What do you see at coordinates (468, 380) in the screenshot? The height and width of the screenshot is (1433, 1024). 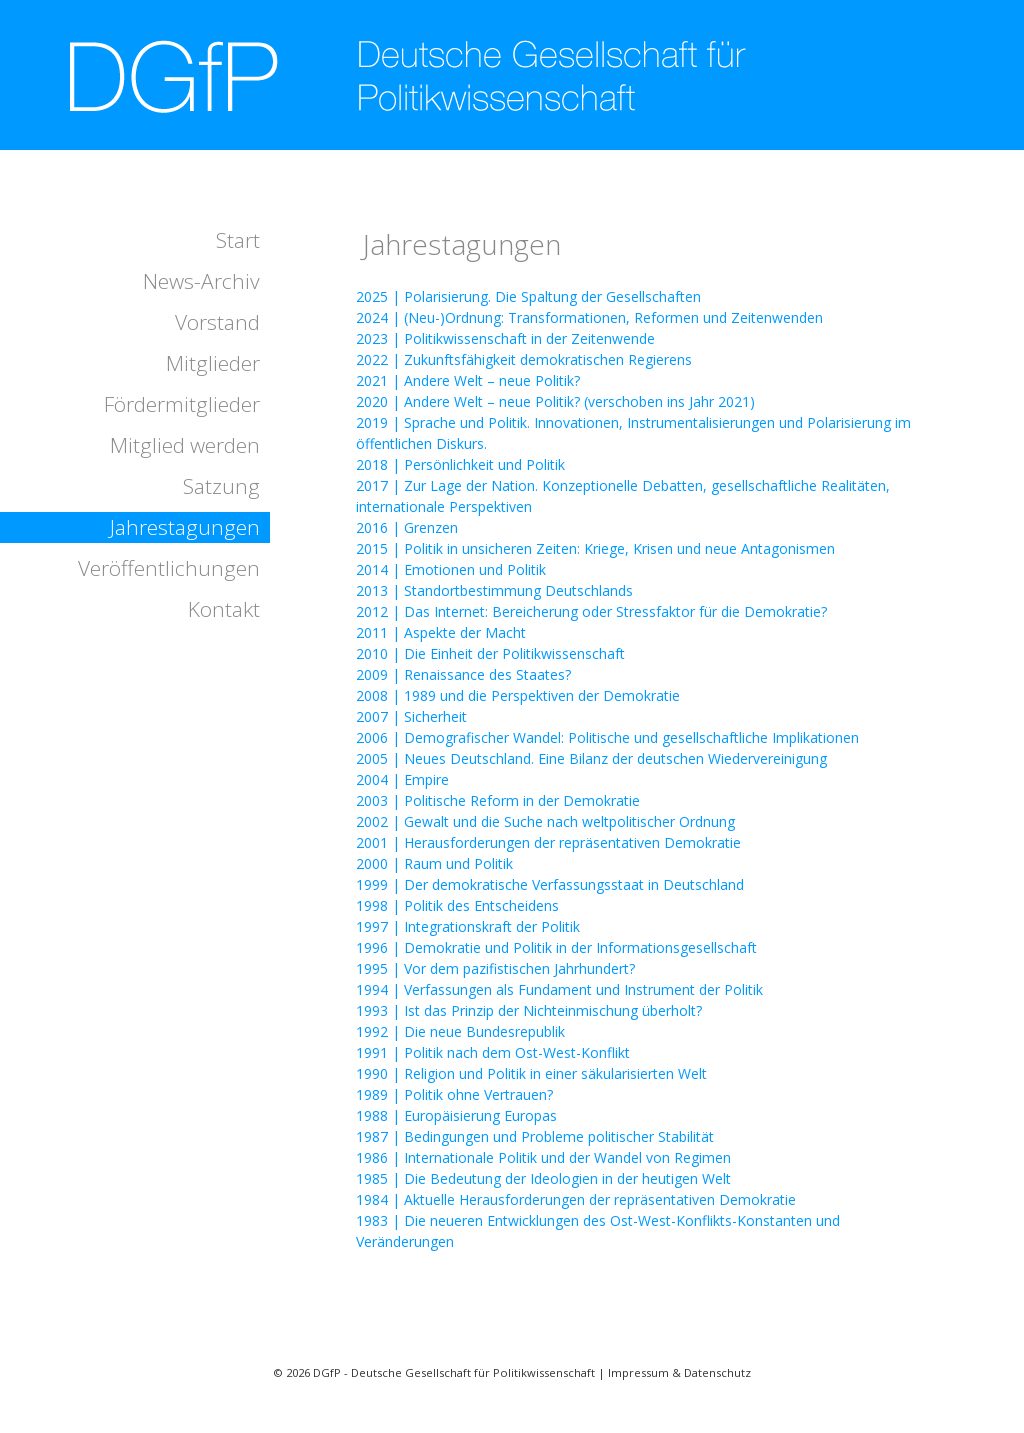 I see `2021 | Andere Welt – neue Politik?` at bounding box center [468, 380].